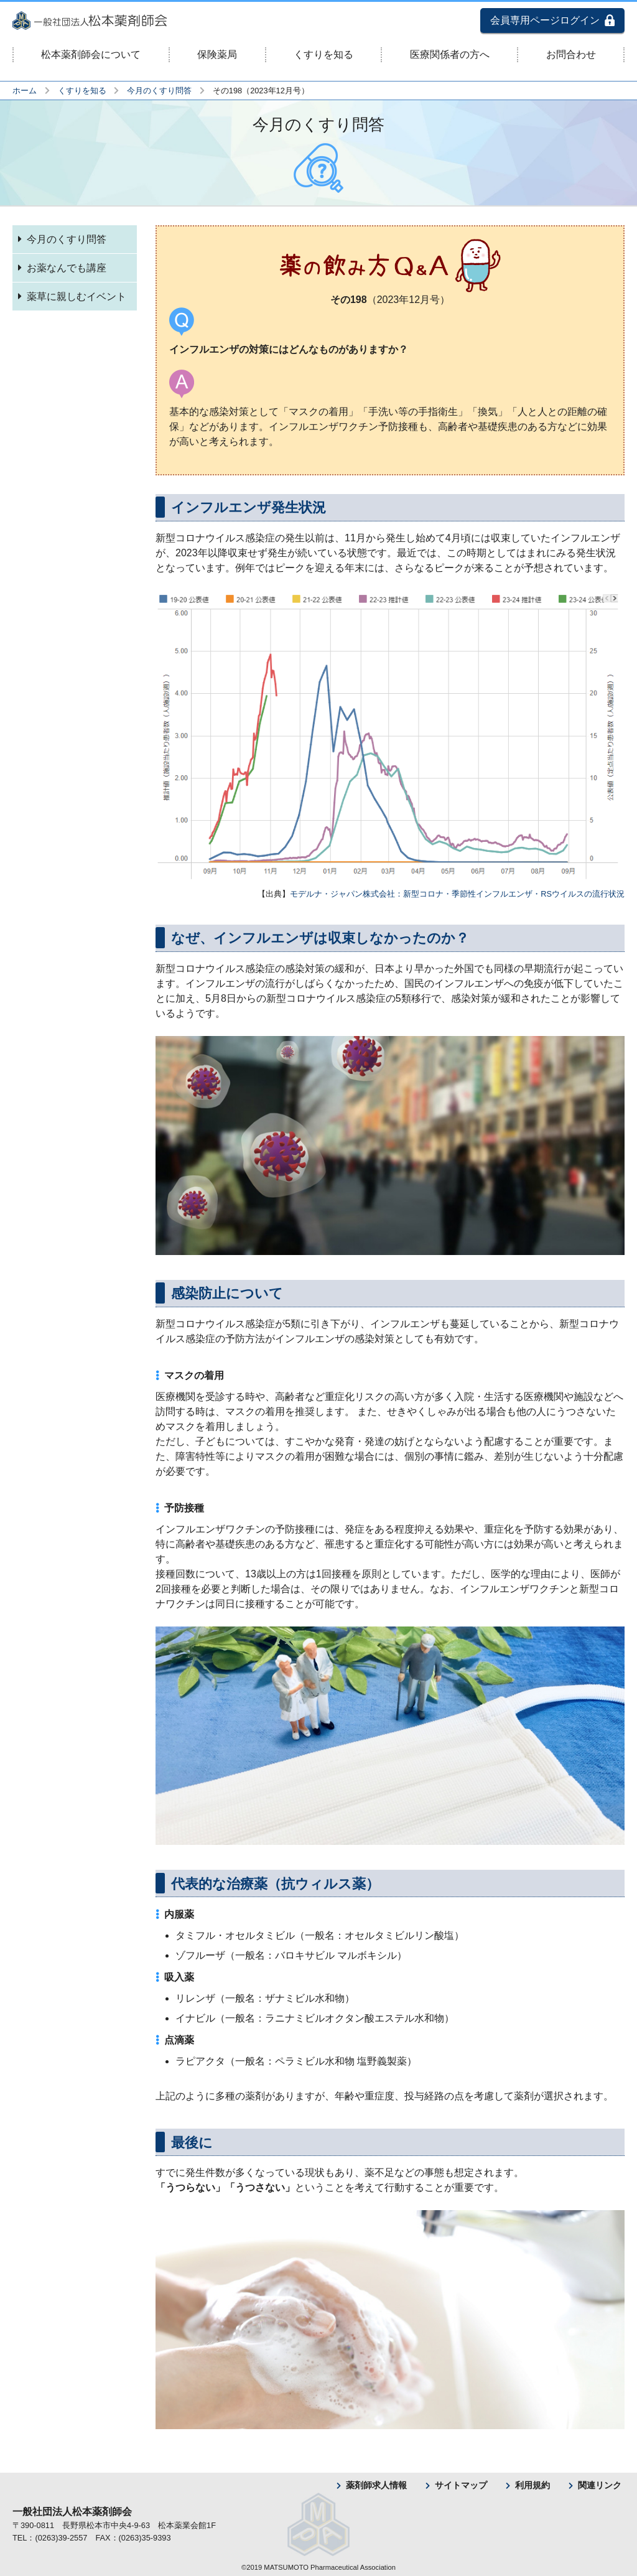 The height and width of the screenshot is (2576, 637). Describe the element at coordinates (532, 2485) in the screenshot. I see `利用規約` at that location.